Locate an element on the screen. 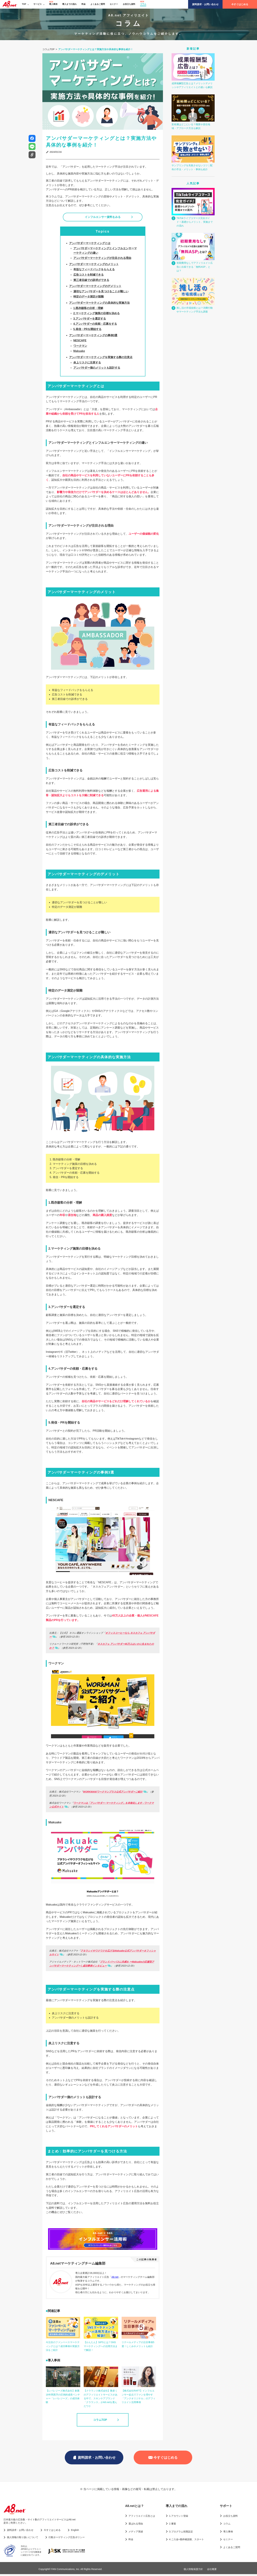 The height and width of the screenshot is (2576, 257). 行動ターゲティング広告ポリシー is located at coordinates (67, 2539).